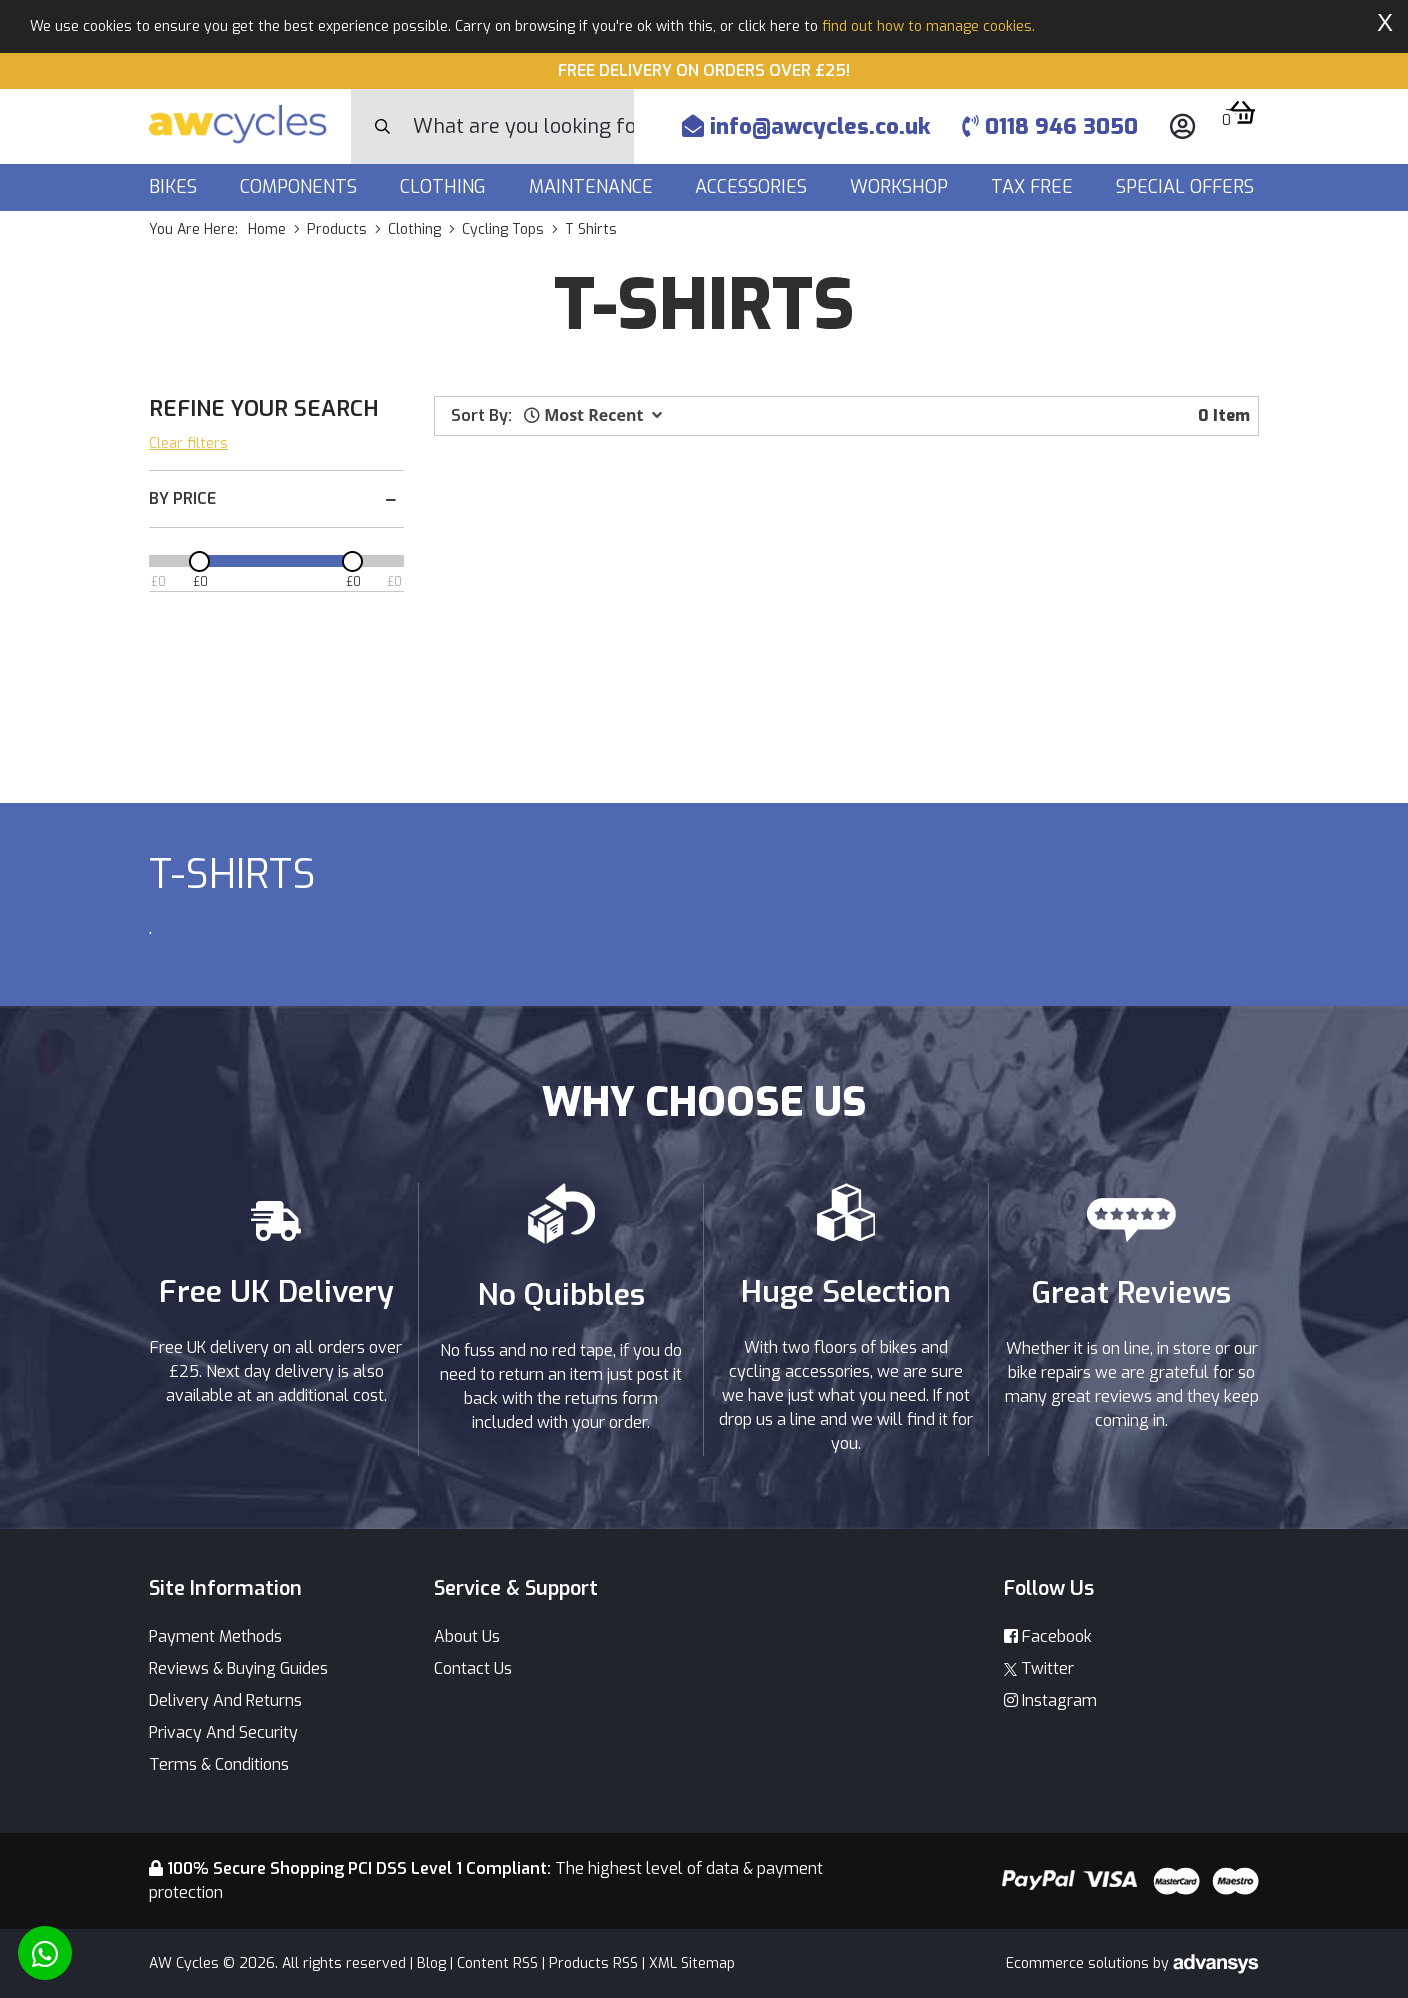 The image size is (1408, 1998). I want to click on Reviews & Buying Guides, so click(238, 1668).